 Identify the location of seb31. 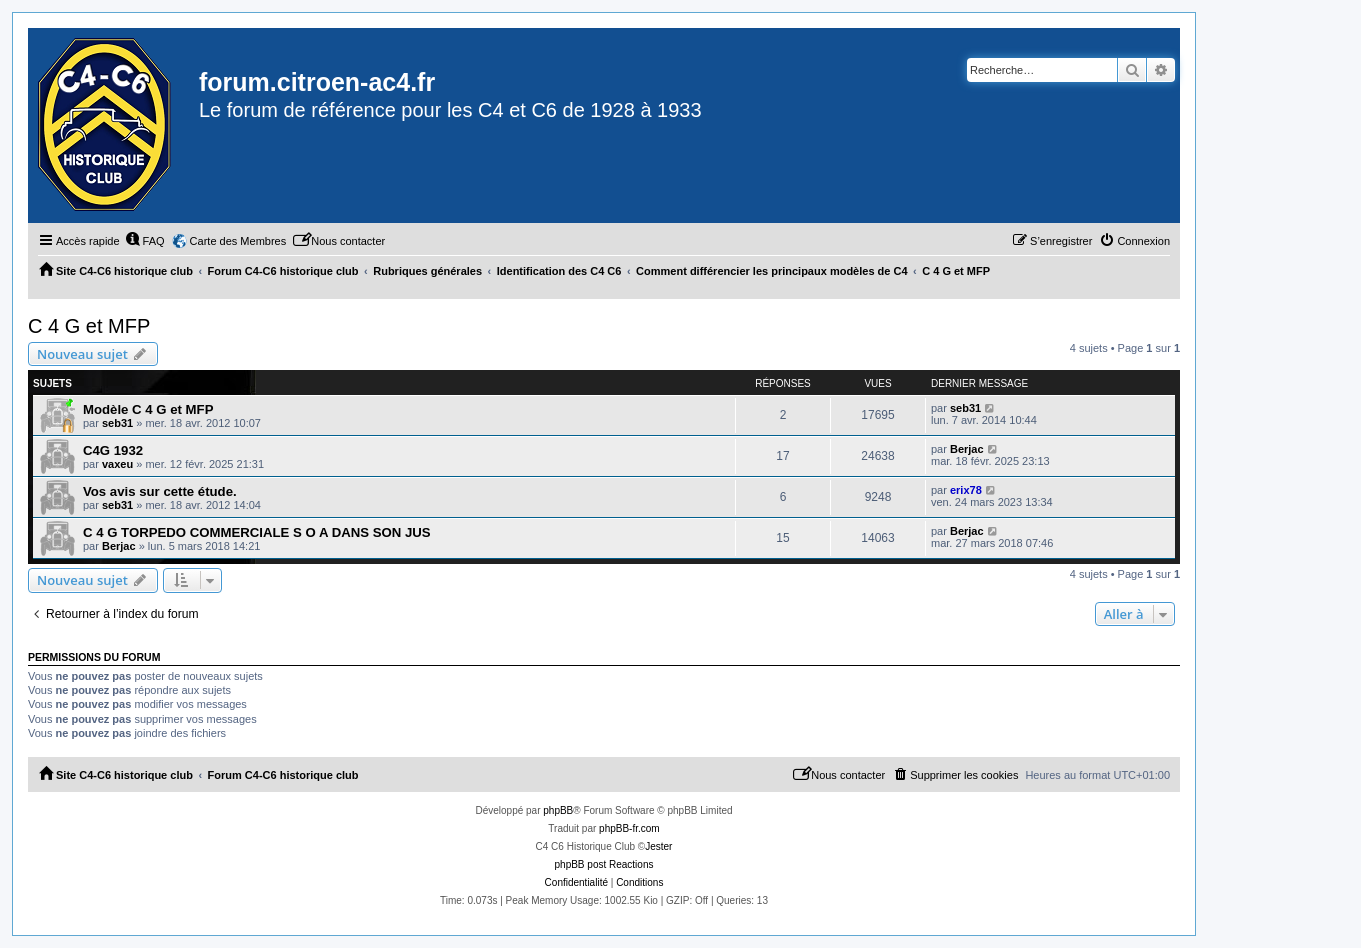
(117, 423).